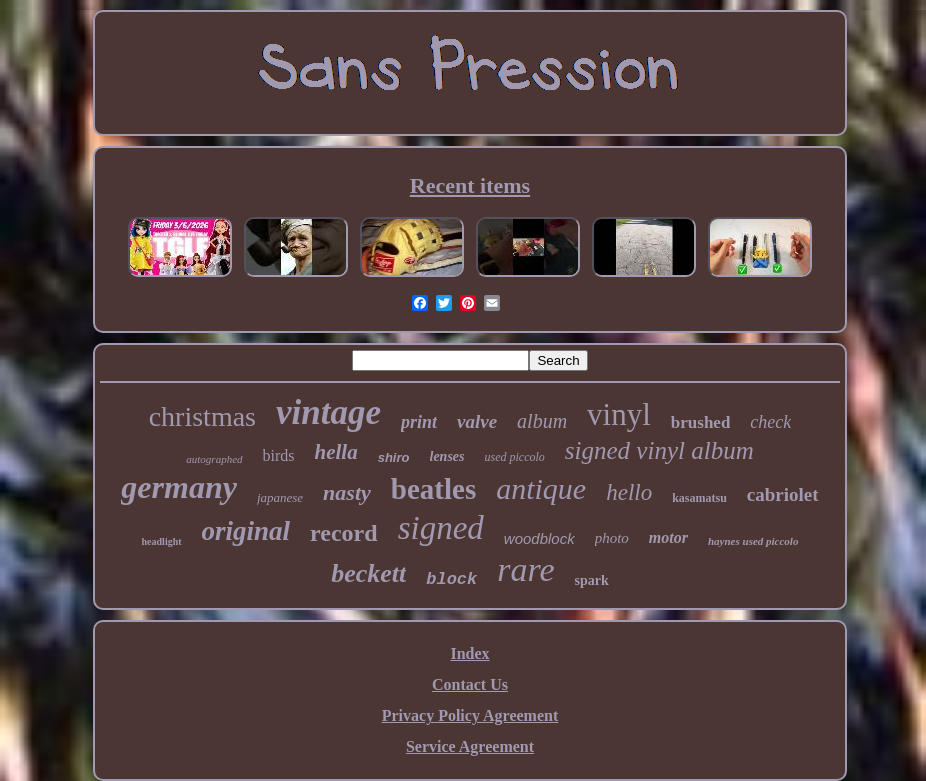 Image resolution: width=926 pixels, height=781 pixels. What do you see at coordinates (246, 531) in the screenshot?
I see `original` at bounding box center [246, 531].